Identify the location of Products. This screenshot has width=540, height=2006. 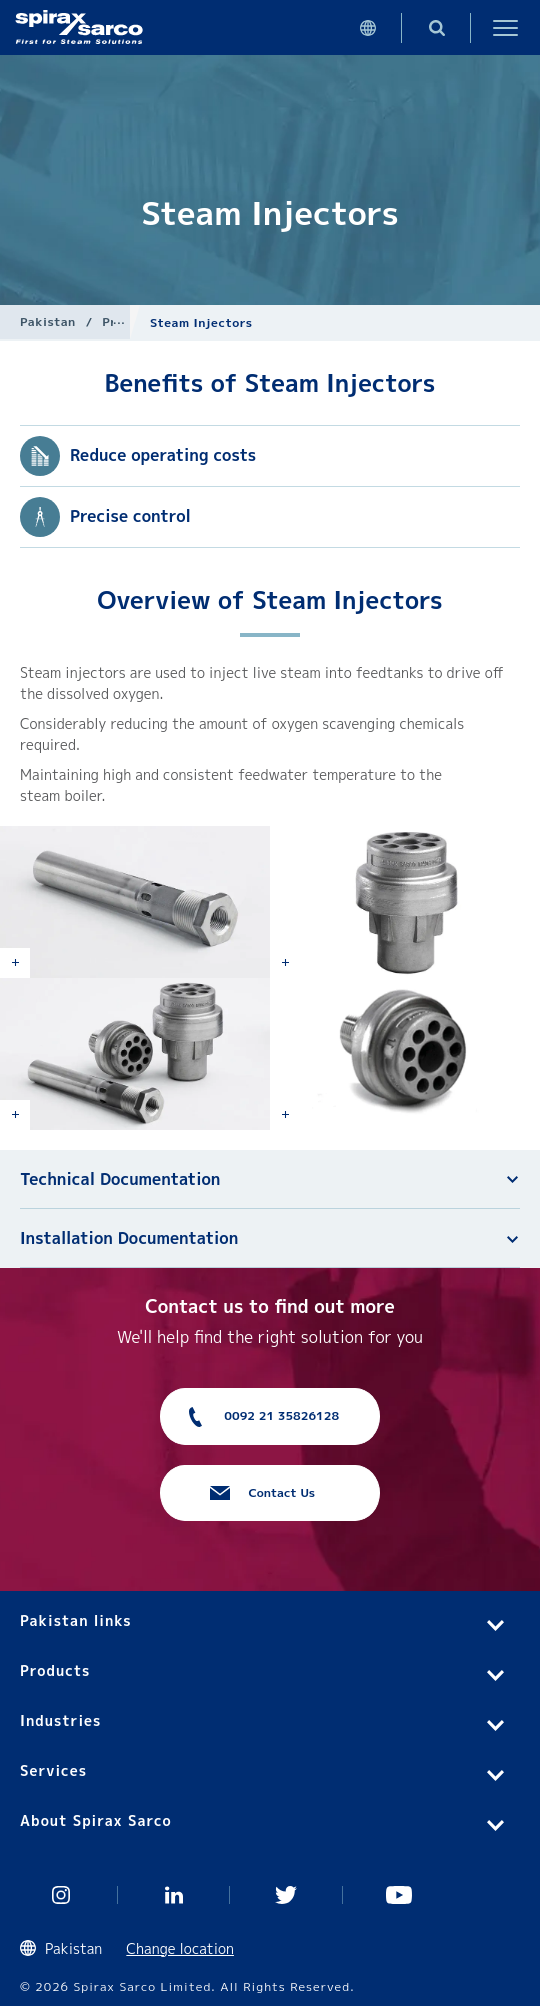
(55, 1670).